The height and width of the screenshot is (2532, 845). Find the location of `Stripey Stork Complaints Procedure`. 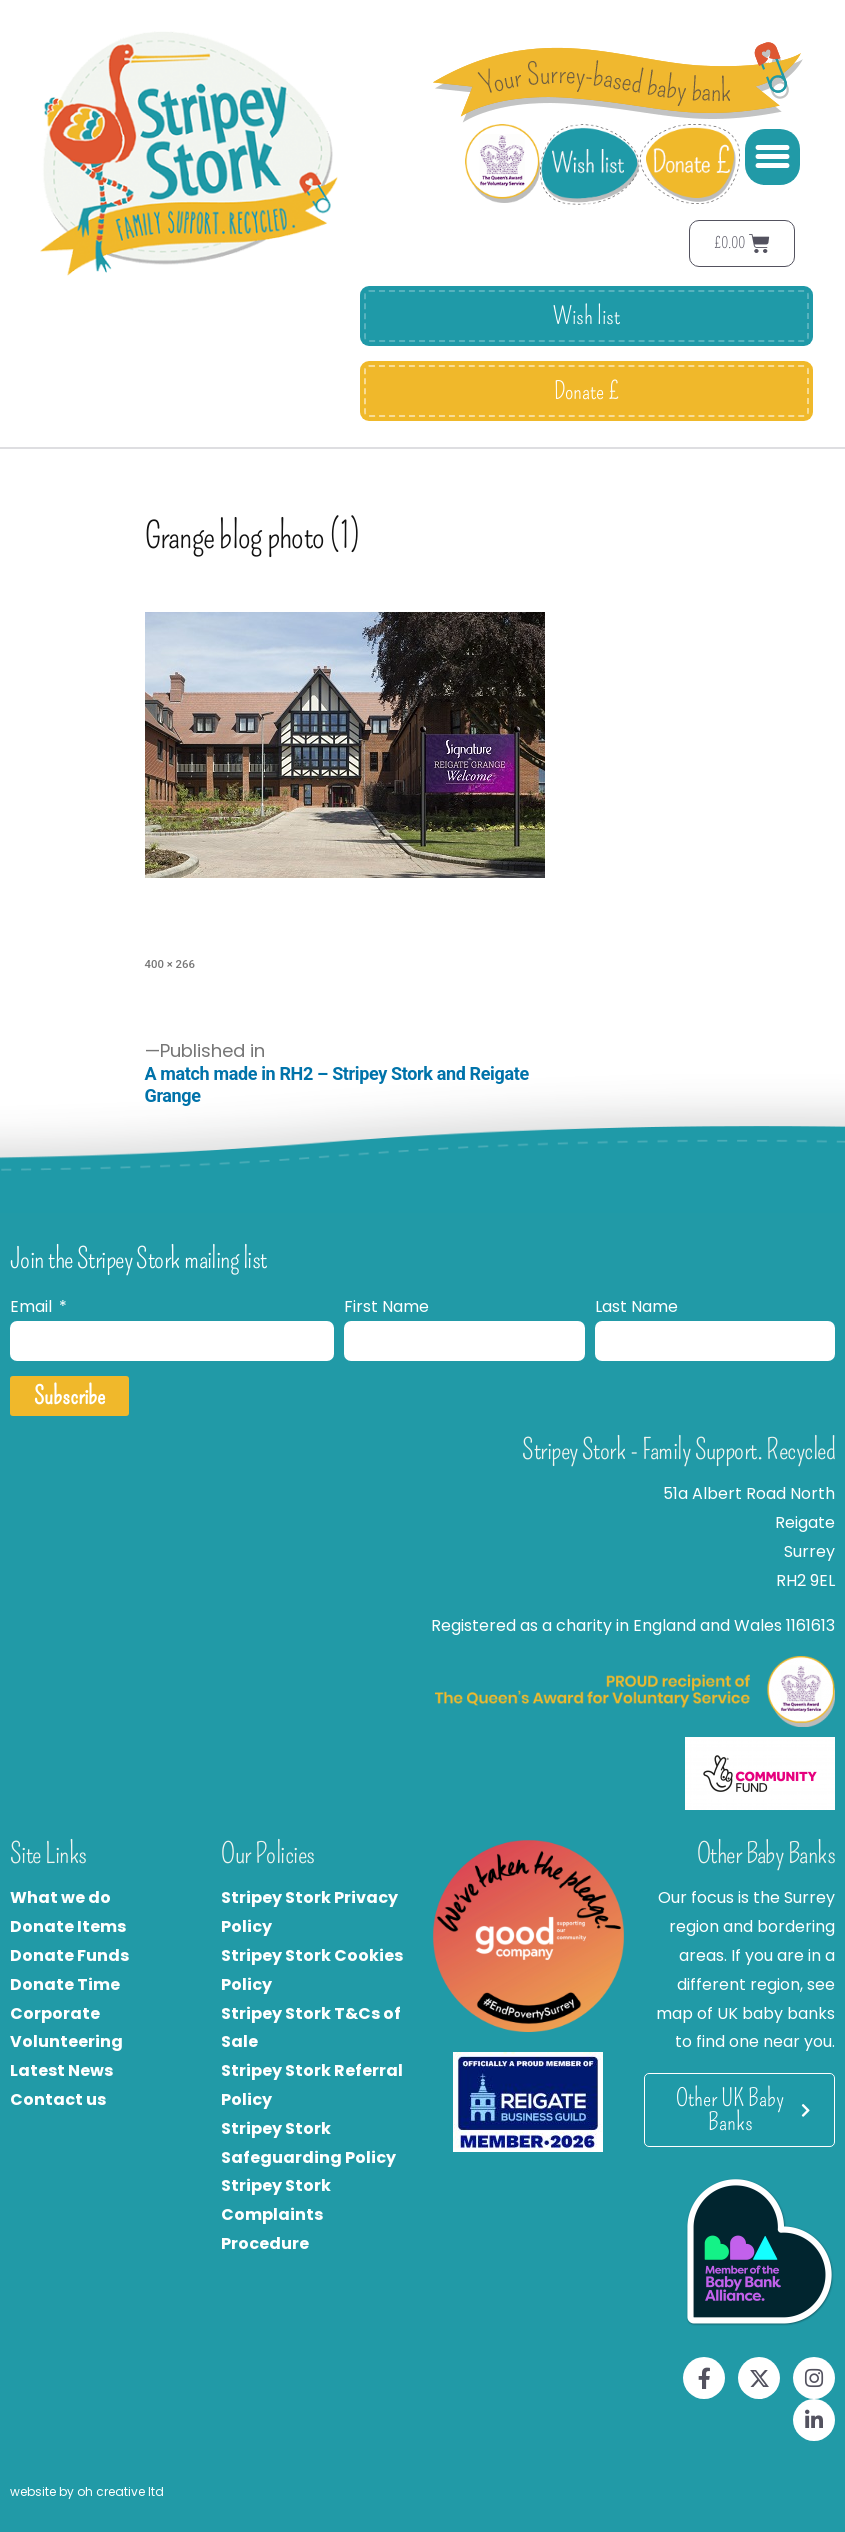

Stripey Stork Complaints Procedure is located at coordinates (276, 2214).